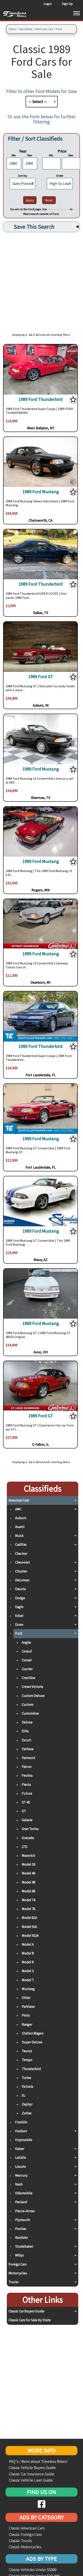 The height and width of the screenshot is (2576, 83). What do you see at coordinates (26, 1740) in the screenshot?
I see `Escort` at bounding box center [26, 1740].